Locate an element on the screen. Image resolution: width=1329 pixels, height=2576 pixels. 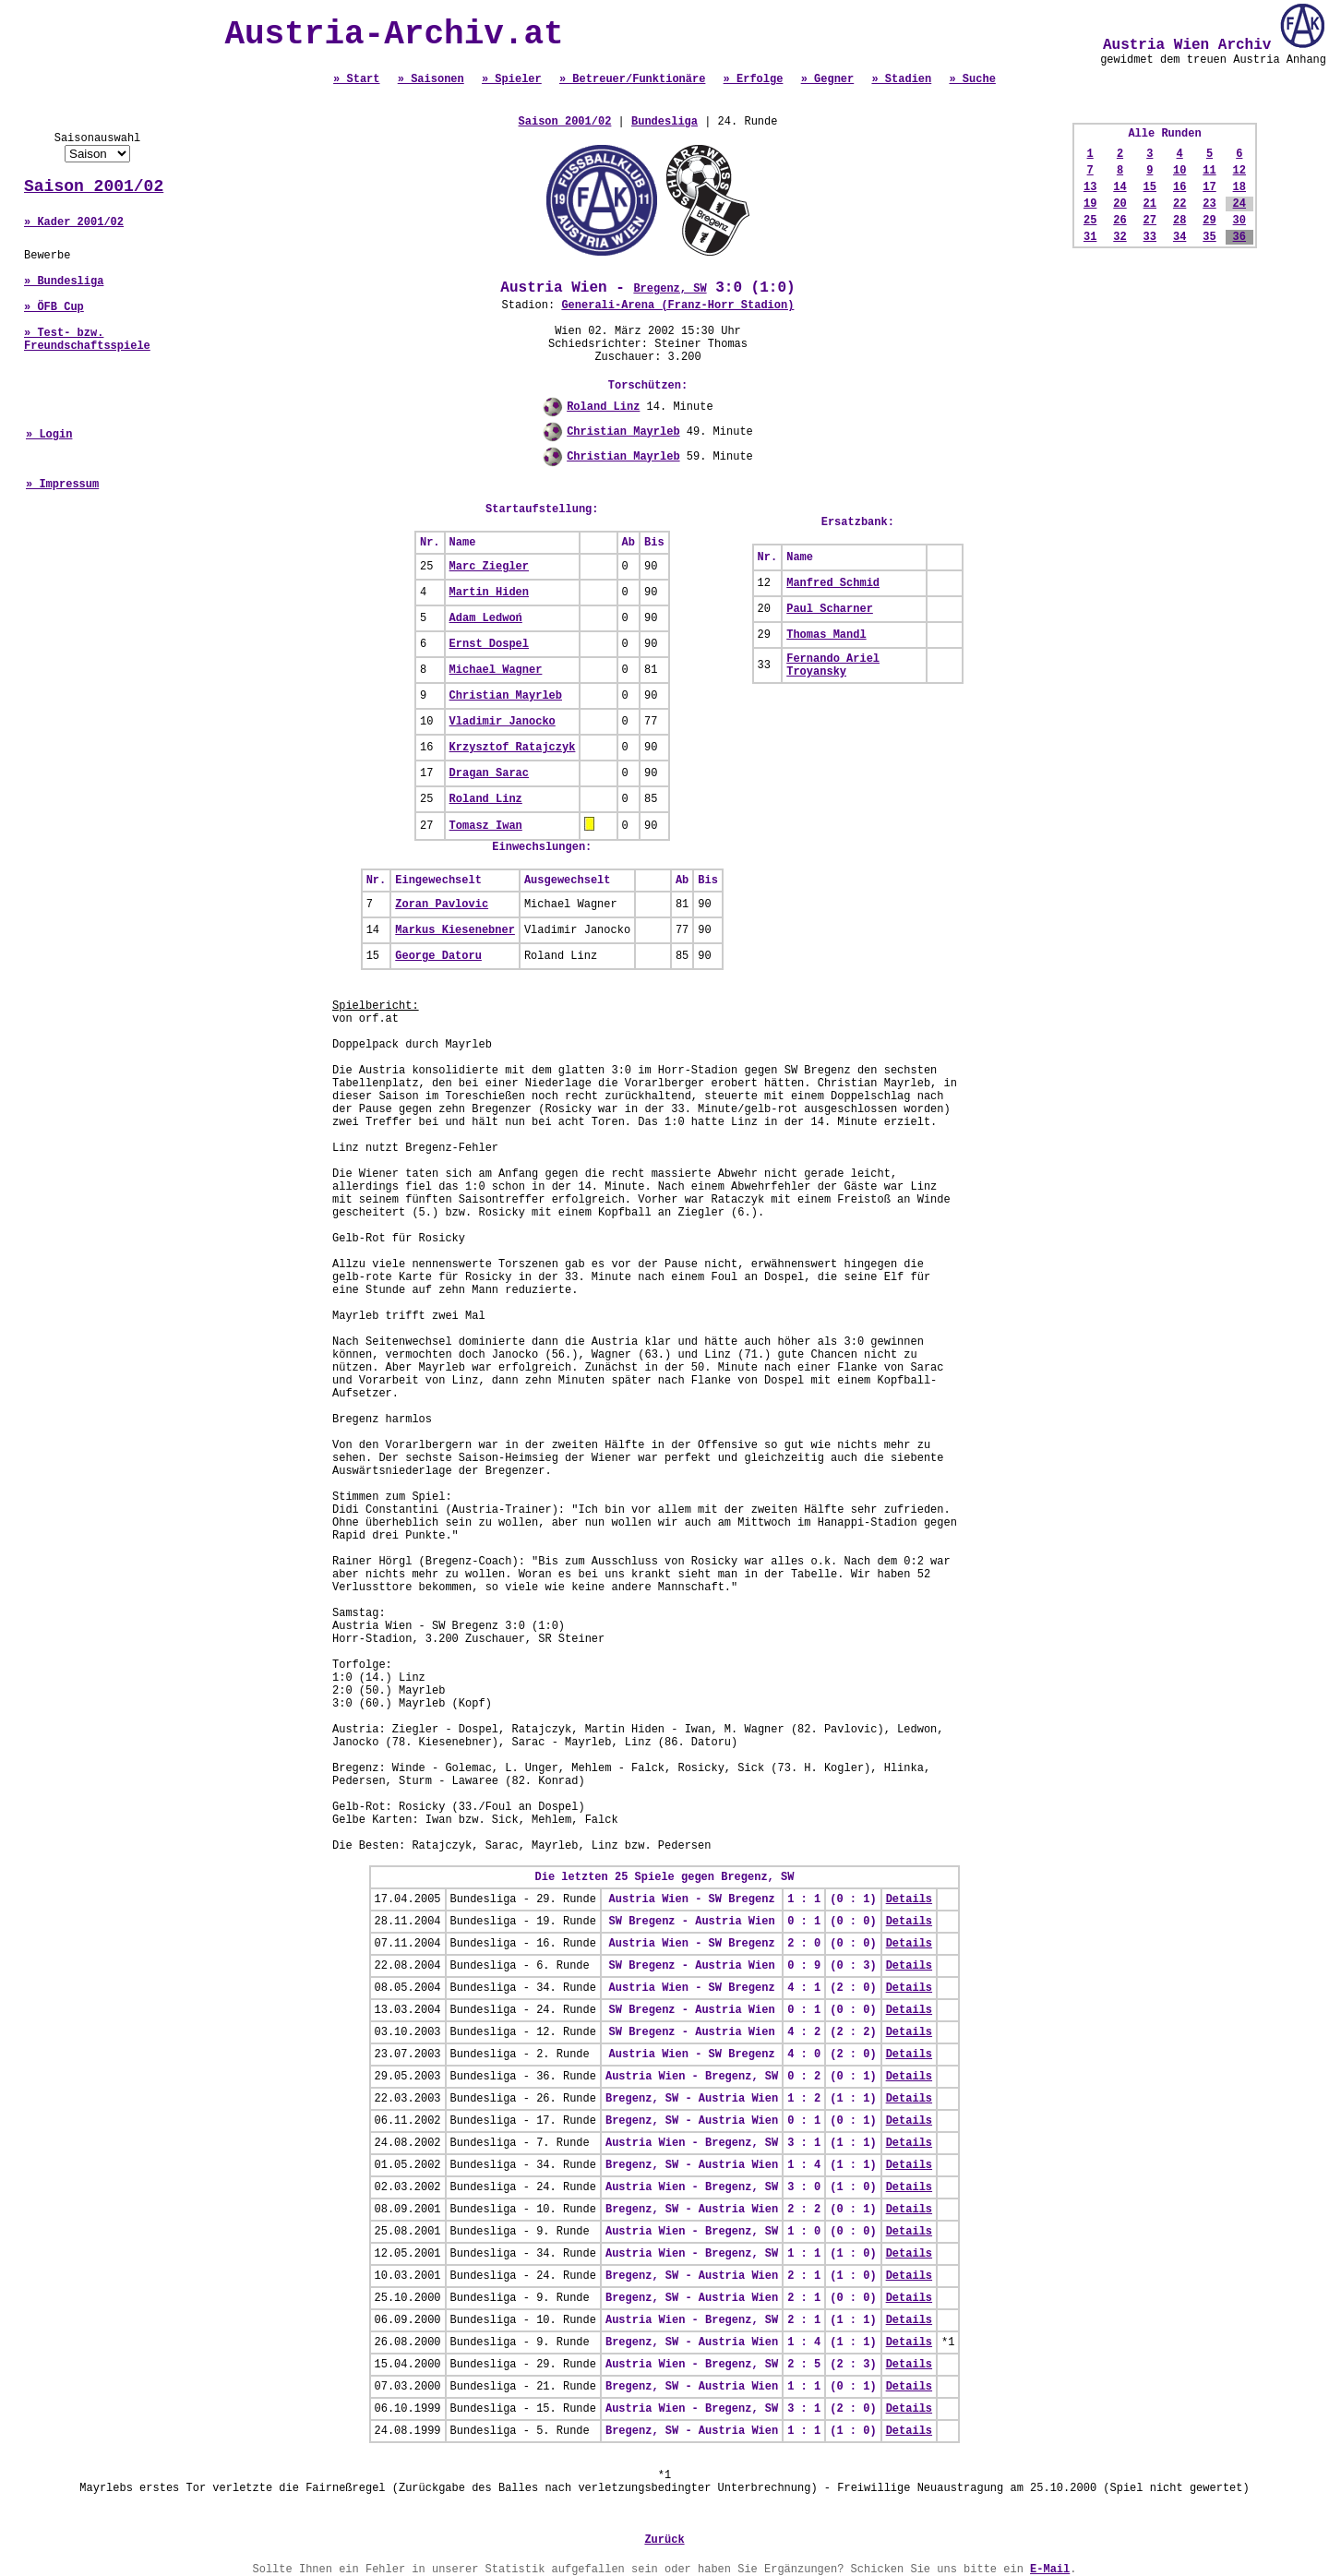
» Erfolge is located at coordinates (754, 79).